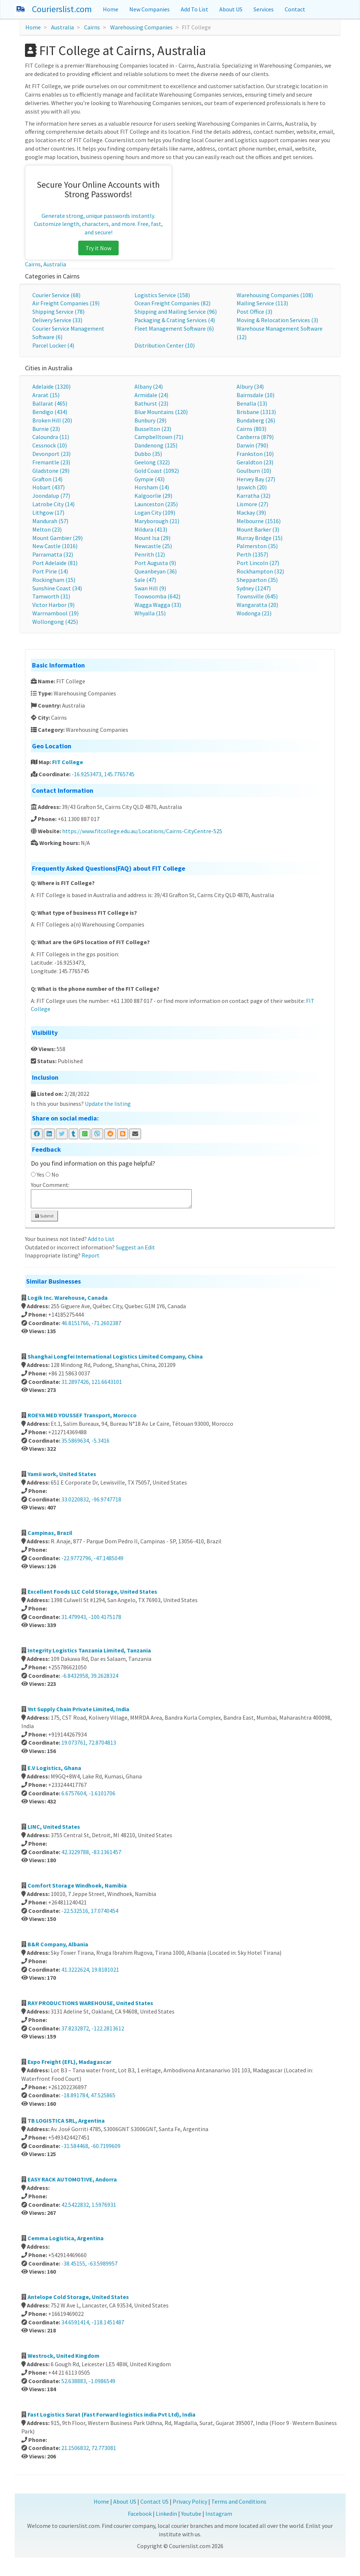 This screenshot has height=2576, width=360. I want to click on Wagga Wagga (33), so click(157, 604).